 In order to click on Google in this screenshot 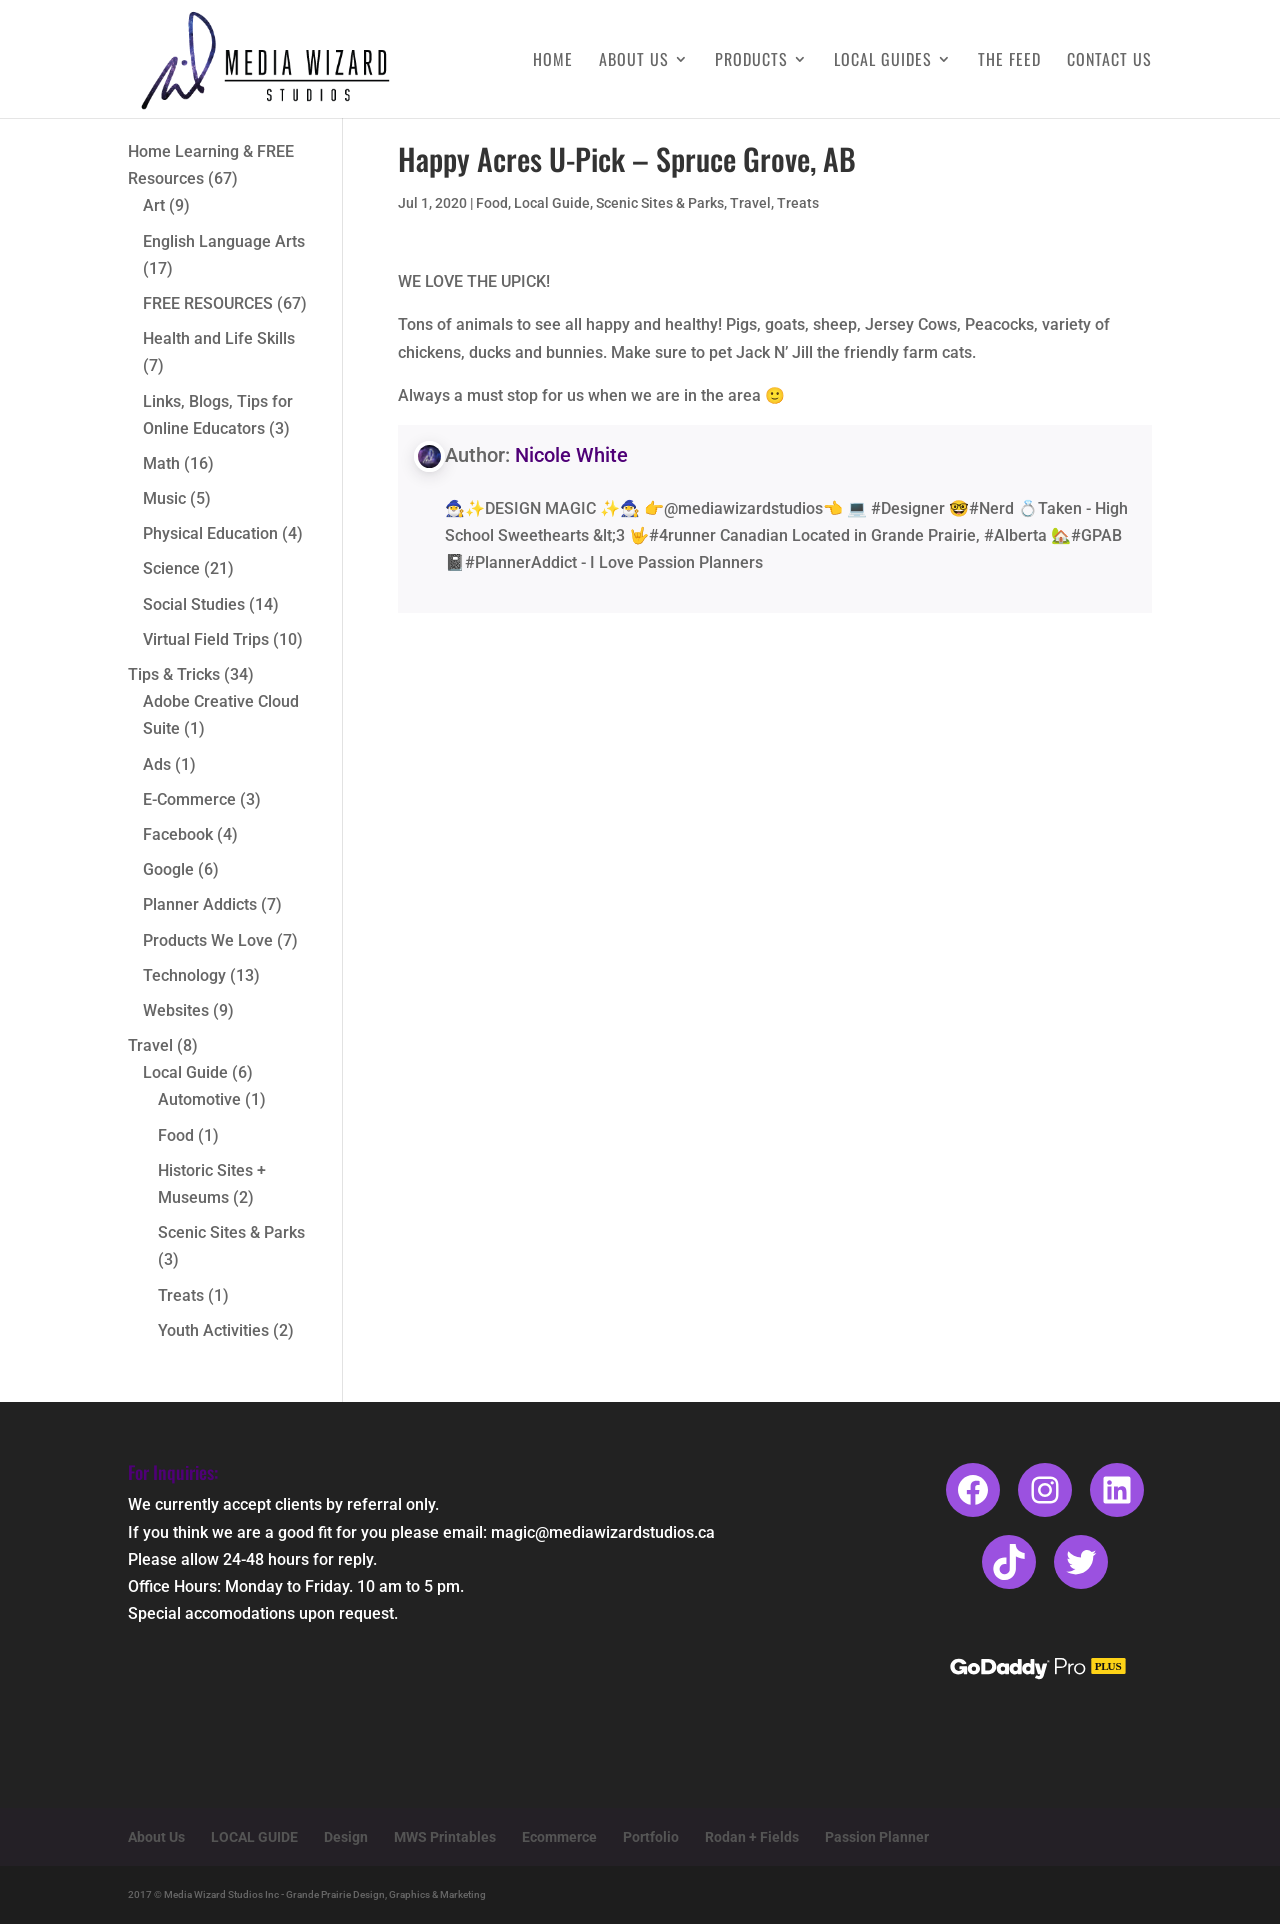, I will do `click(168, 869)`.